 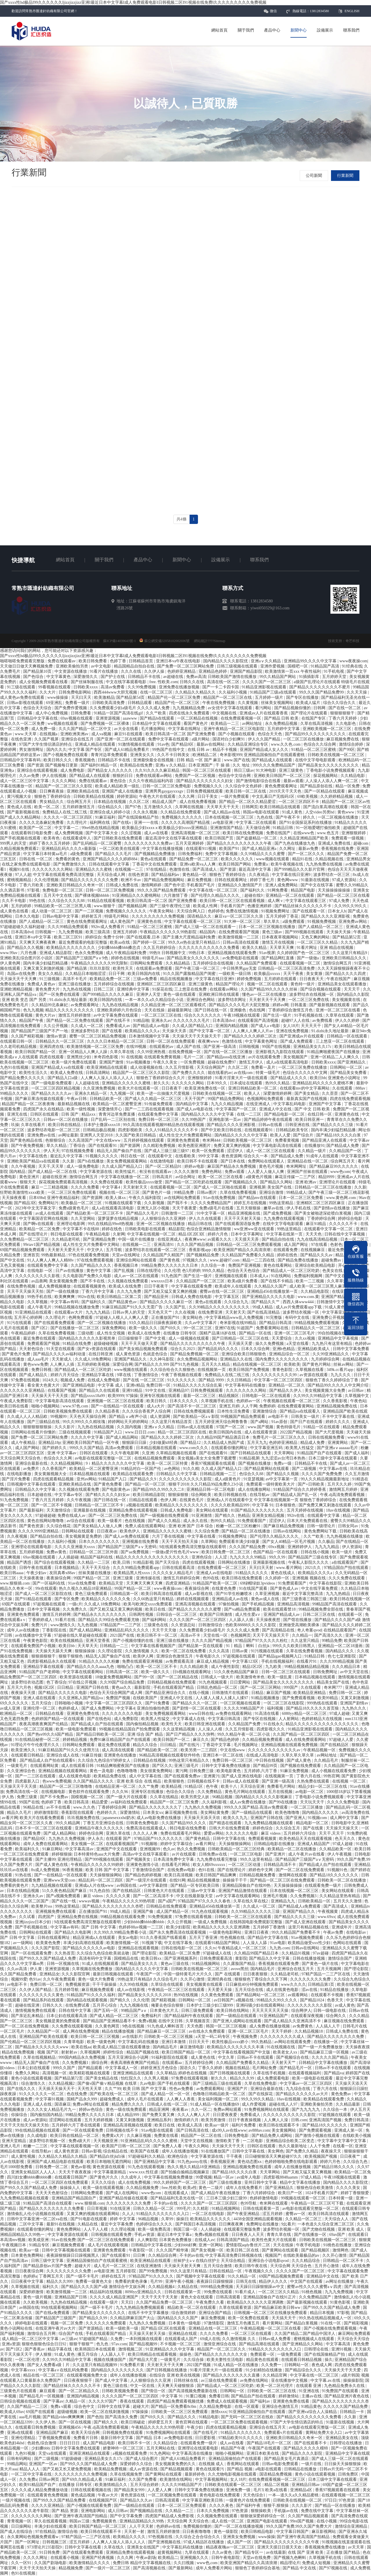 I want to click on 欧美激情精品久久, so click(x=111, y=2485).